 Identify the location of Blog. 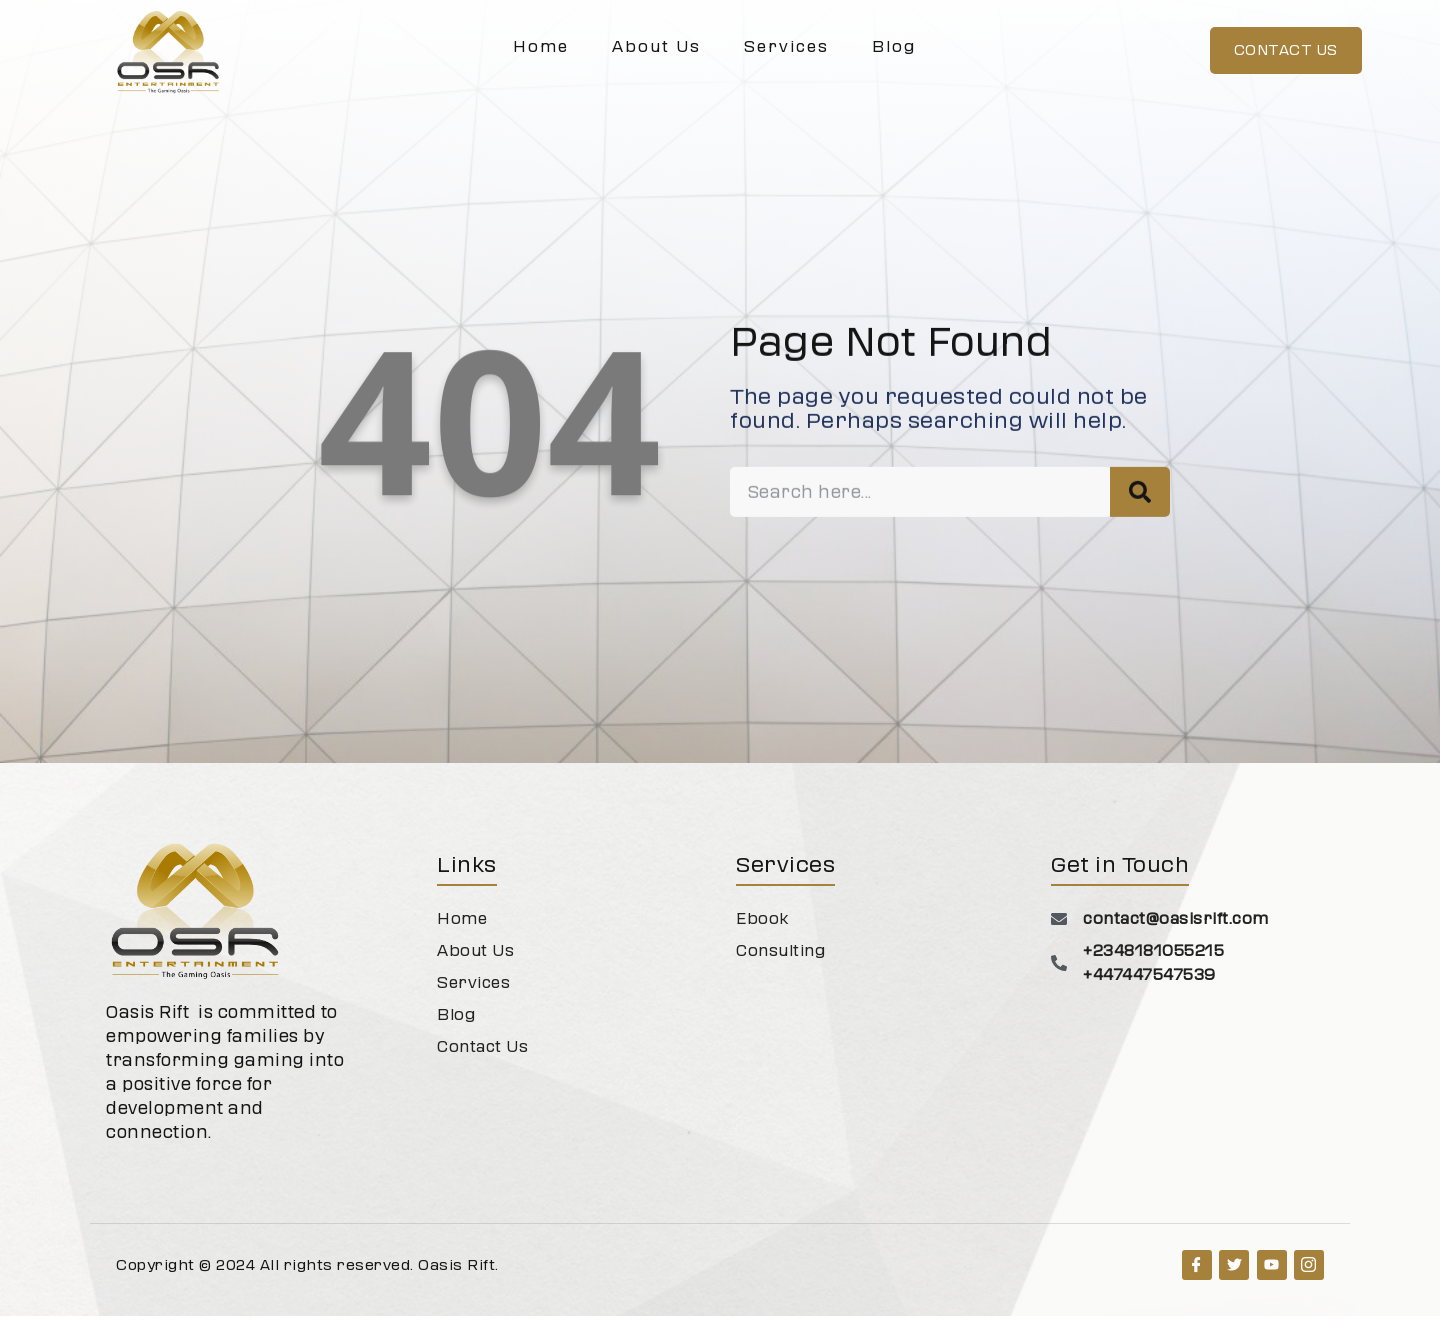
(894, 46).